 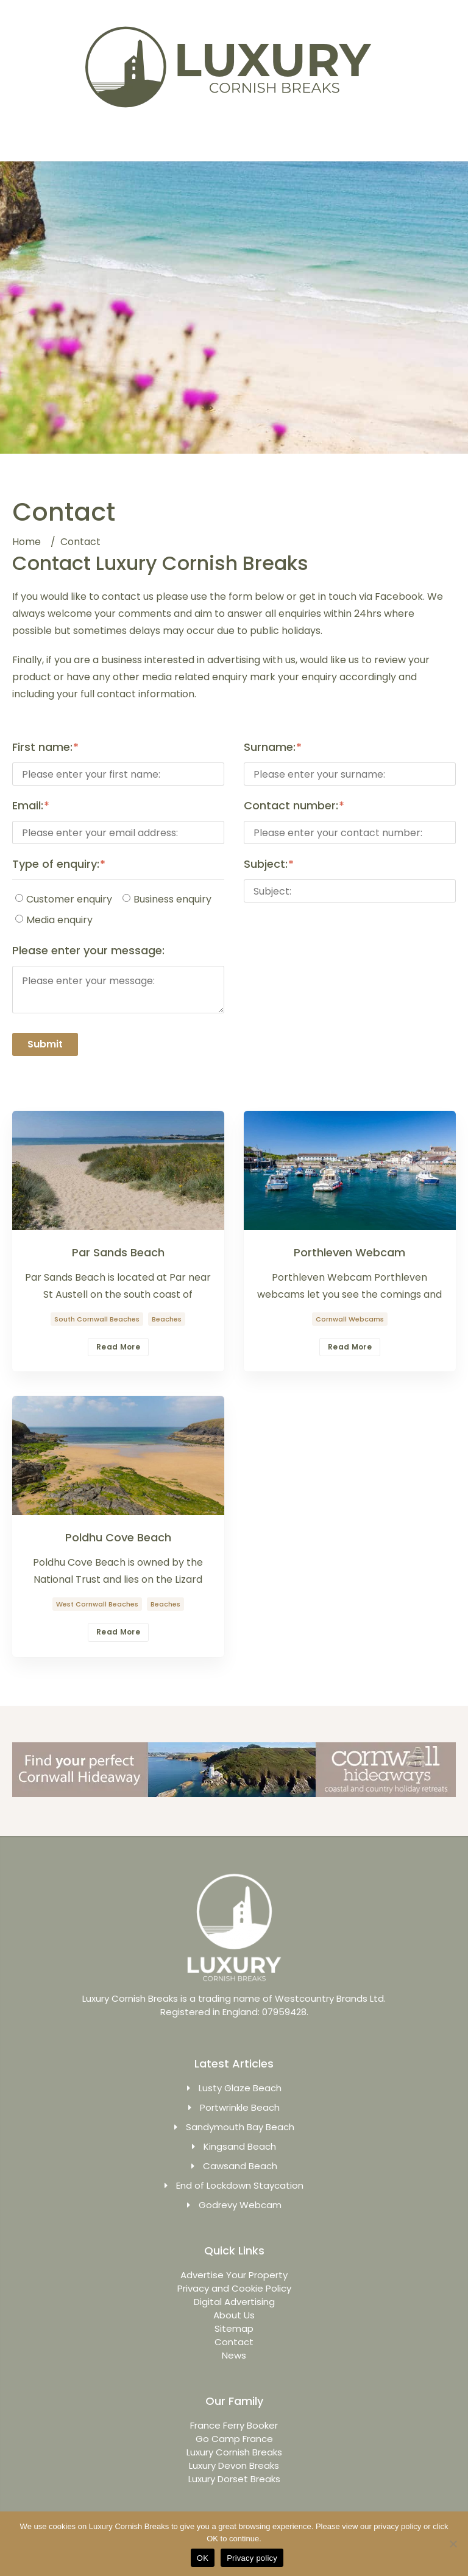 What do you see at coordinates (240, 2165) in the screenshot?
I see `Cawsand Beach` at bounding box center [240, 2165].